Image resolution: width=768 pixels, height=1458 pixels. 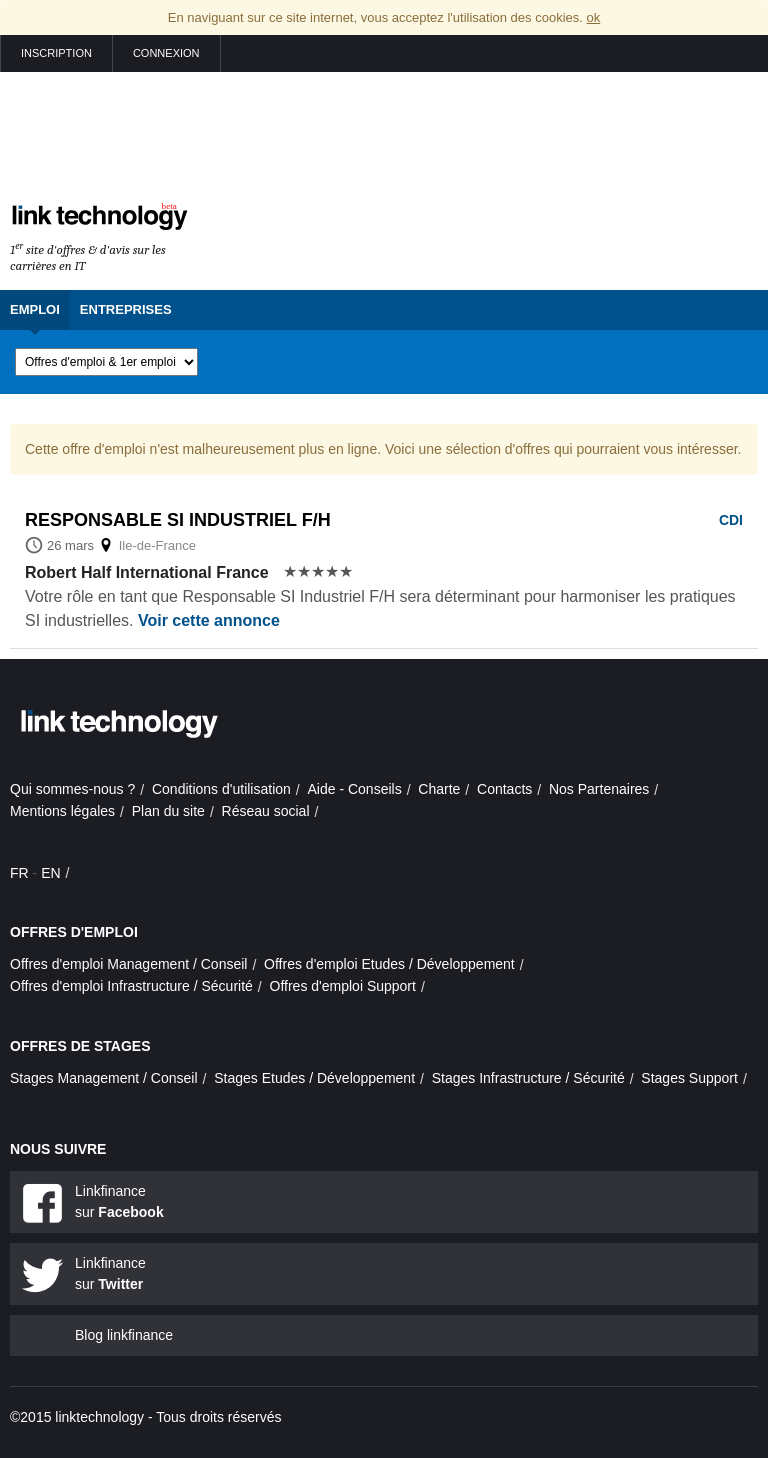 What do you see at coordinates (221, 789) in the screenshot?
I see `Conditions d'utilisation` at bounding box center [221, 789].